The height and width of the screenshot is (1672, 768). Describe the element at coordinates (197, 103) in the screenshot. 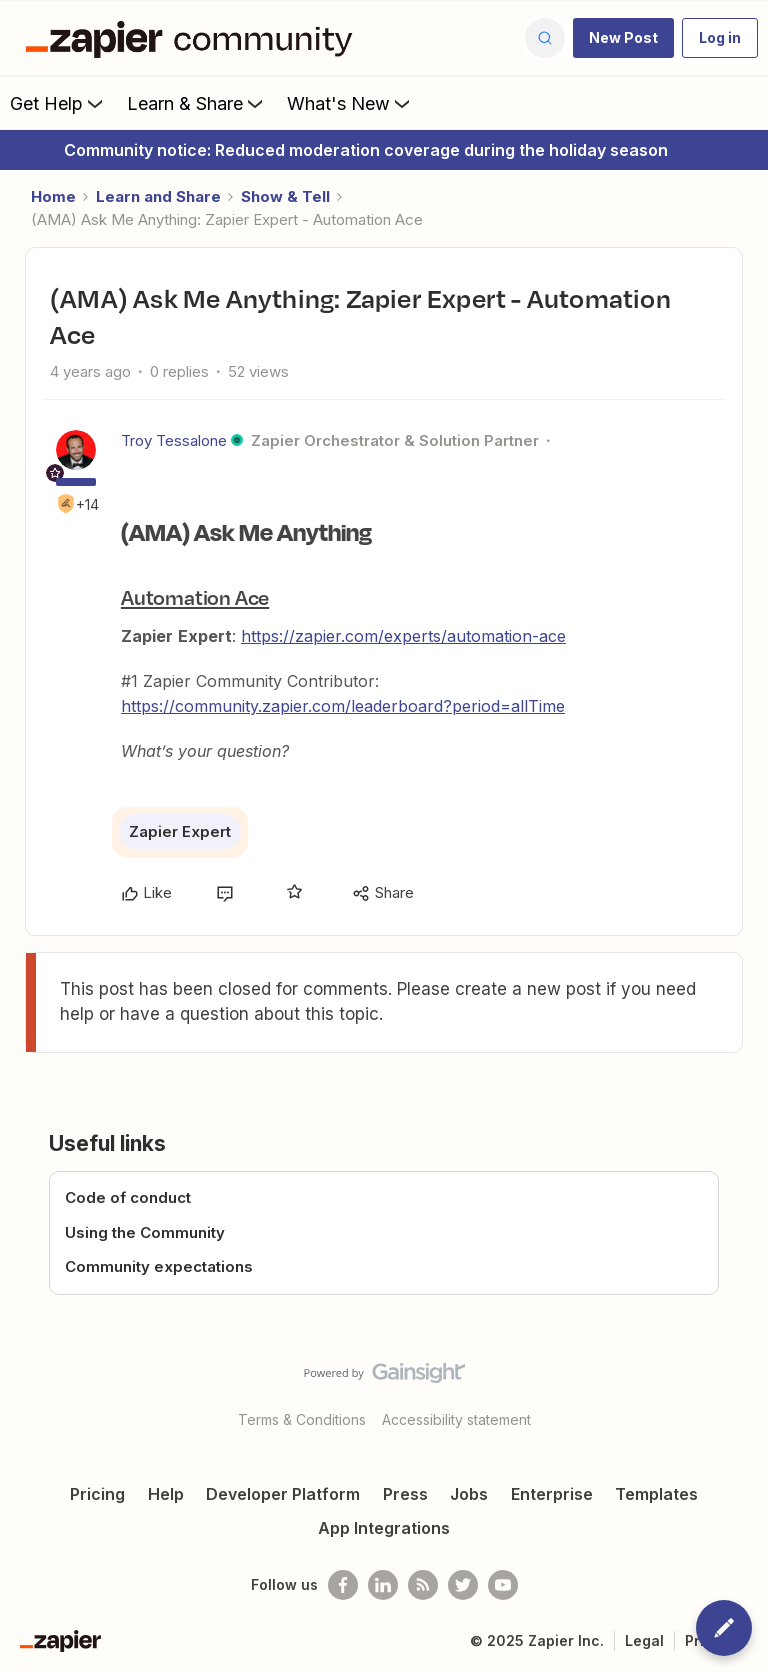

I see `Learn & Share` at that location.